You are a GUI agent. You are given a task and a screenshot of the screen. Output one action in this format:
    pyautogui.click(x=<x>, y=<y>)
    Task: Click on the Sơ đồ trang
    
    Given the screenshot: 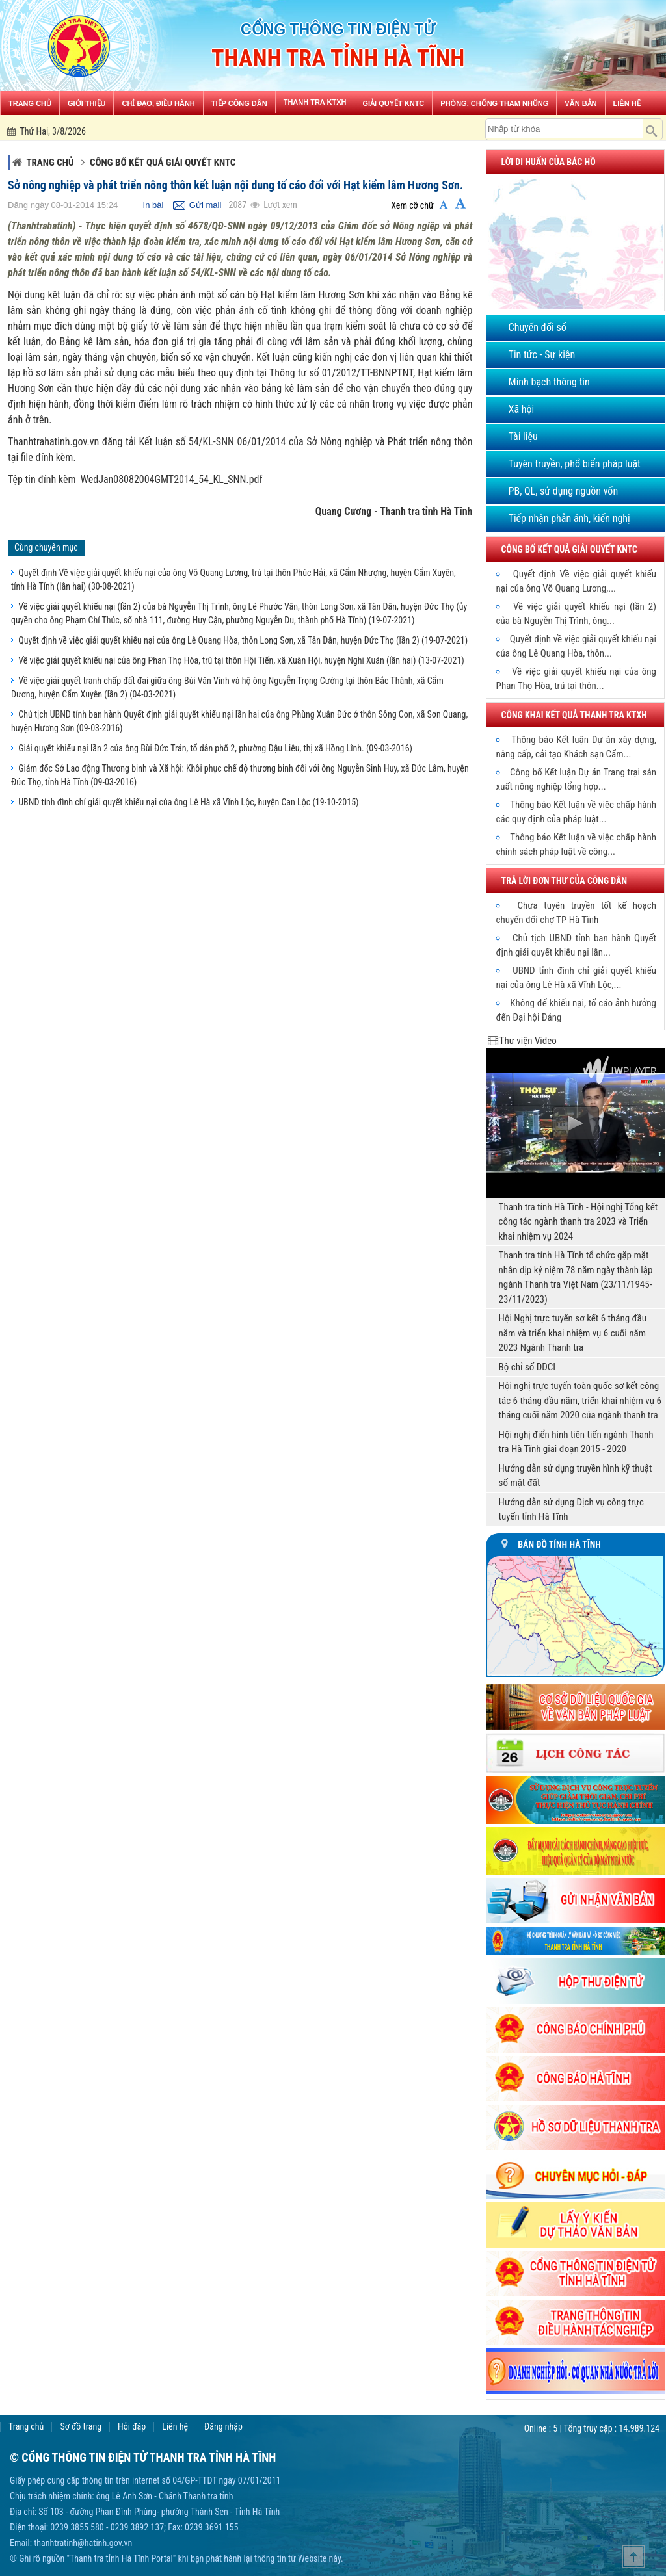 What is the action you would take?
    pyautogui.click(x=80, y=2427)
    